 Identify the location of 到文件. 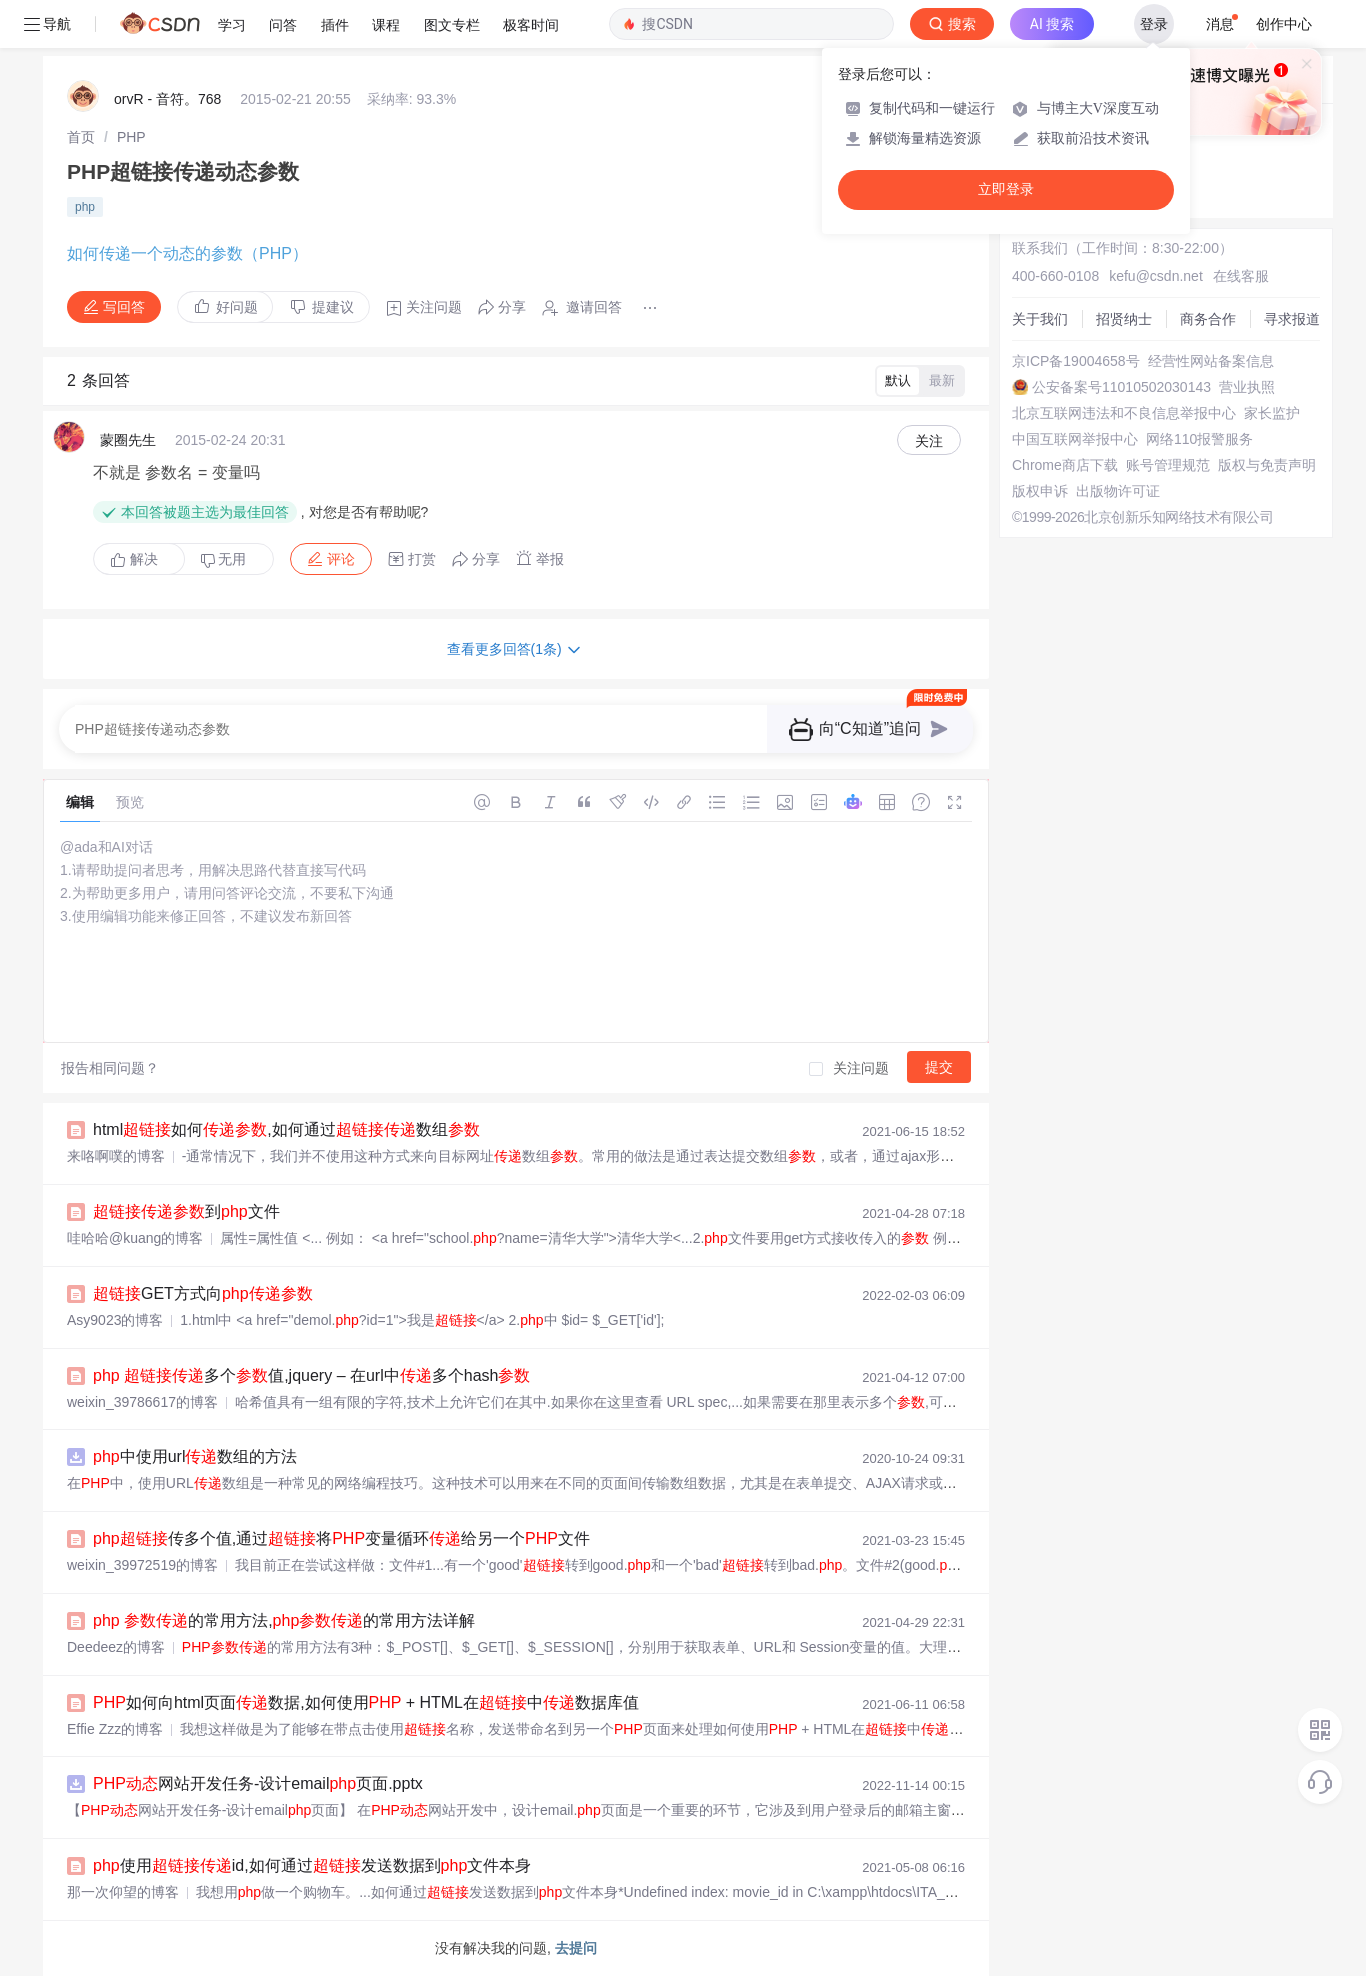
(186, 1211).